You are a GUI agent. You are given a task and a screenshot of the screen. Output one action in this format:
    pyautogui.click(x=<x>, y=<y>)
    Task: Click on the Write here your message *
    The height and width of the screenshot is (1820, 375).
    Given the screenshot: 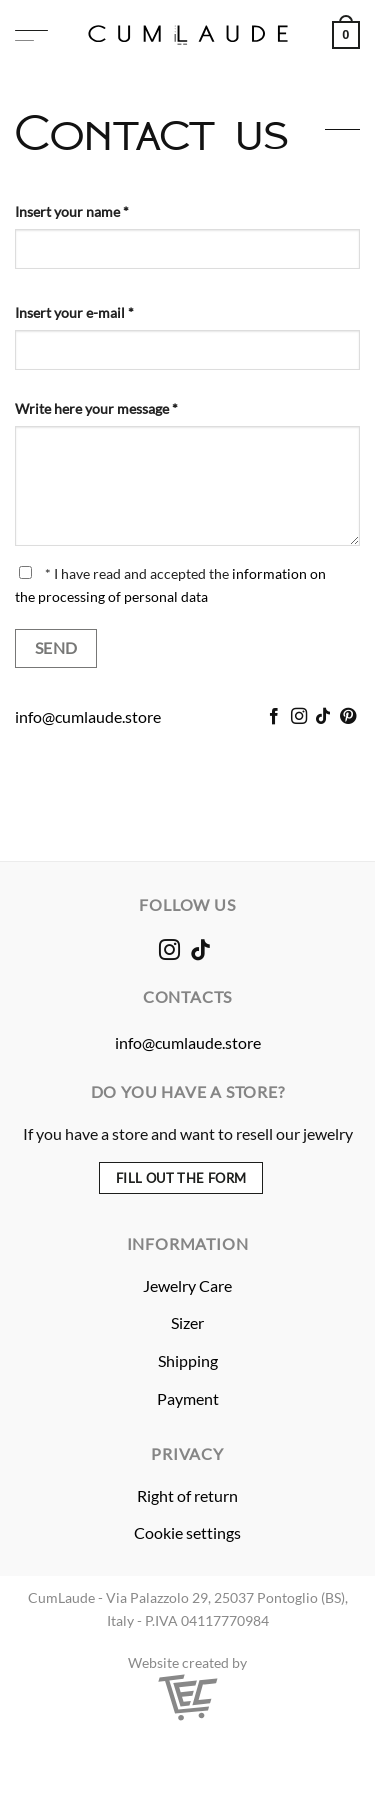 What is the action you would take?
    pyautogui.click(x=96, y=408)
    